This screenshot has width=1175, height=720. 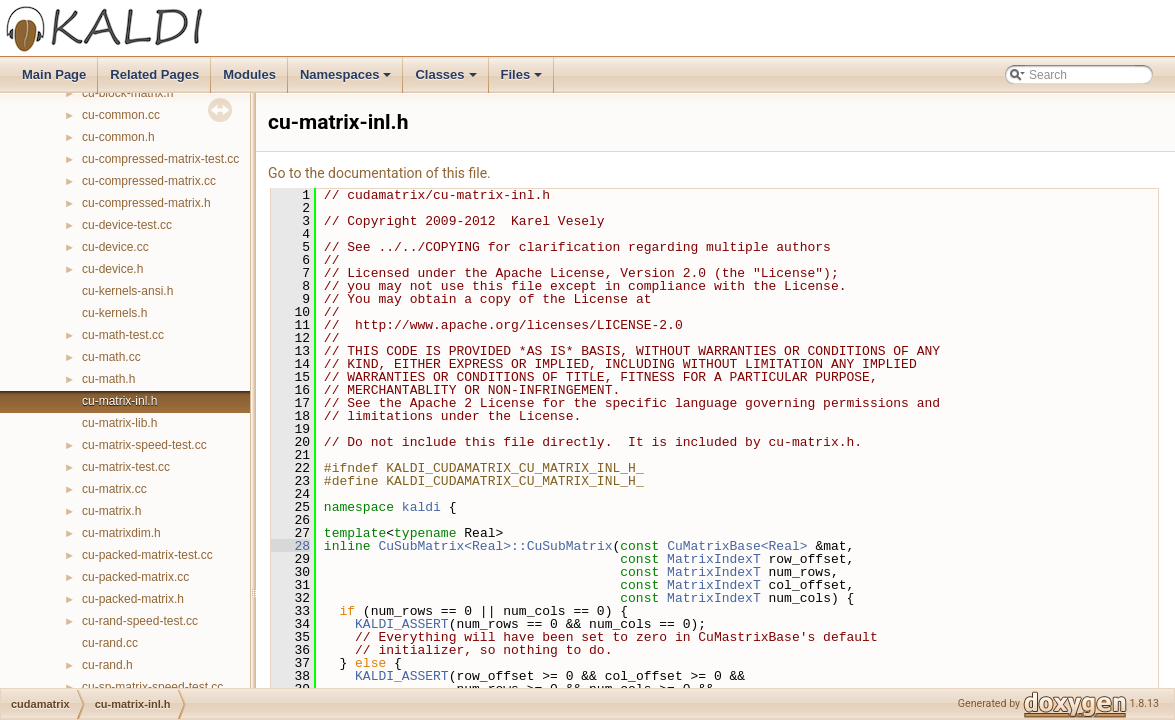 I want to click on cu-matrix-lib.h, so click(x=119, y=423).